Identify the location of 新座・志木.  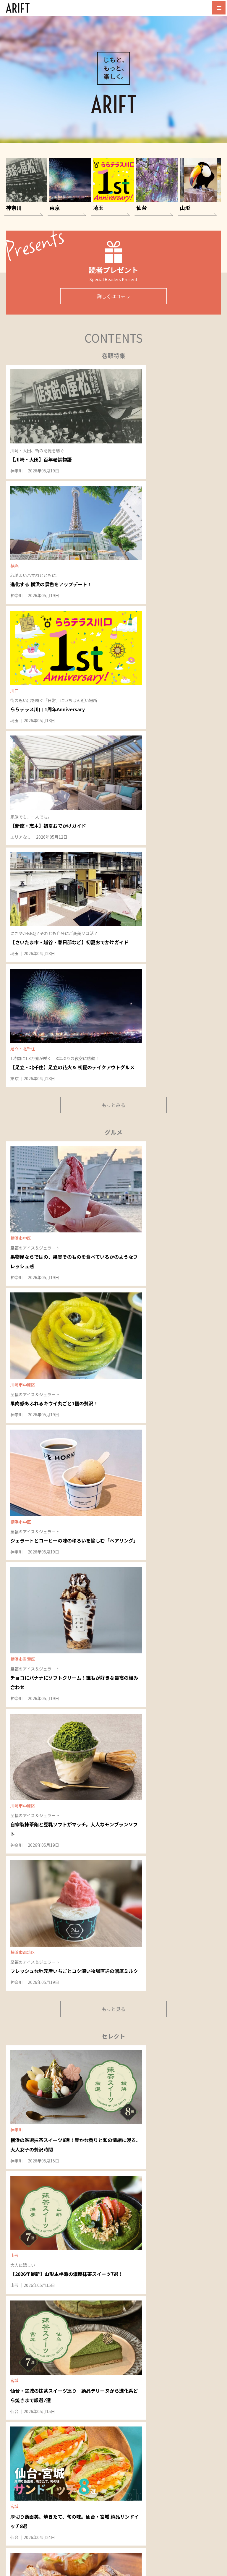
(126, 2206).